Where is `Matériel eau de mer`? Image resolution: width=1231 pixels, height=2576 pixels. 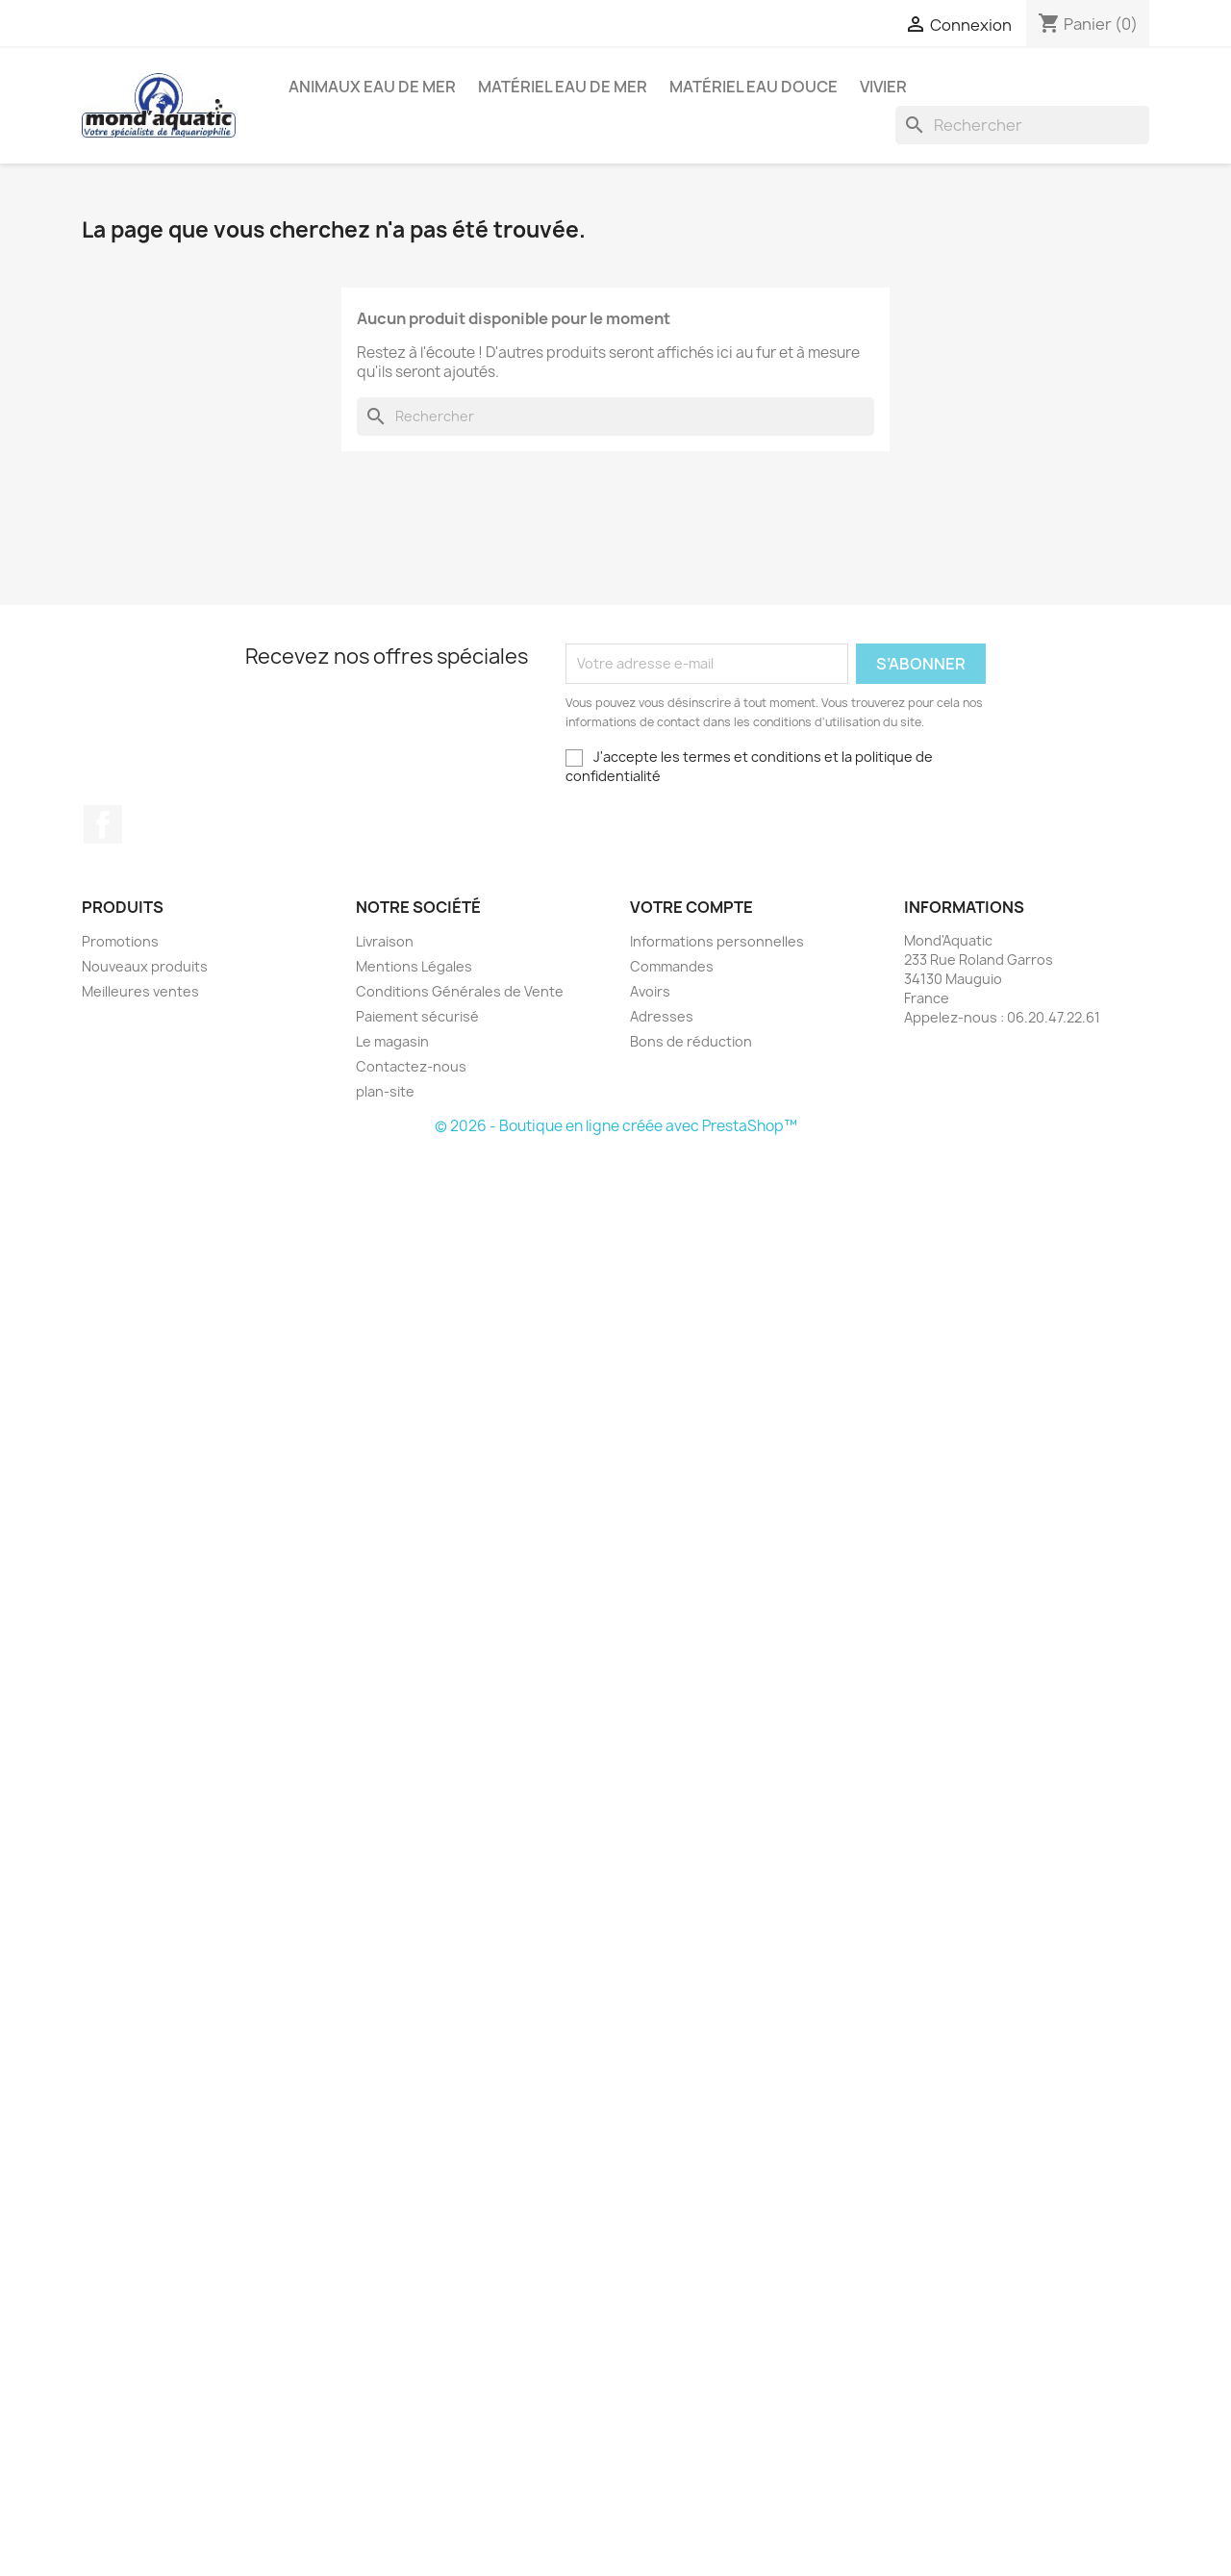 Matériel eau de mer is located at coordinates (562, 86).